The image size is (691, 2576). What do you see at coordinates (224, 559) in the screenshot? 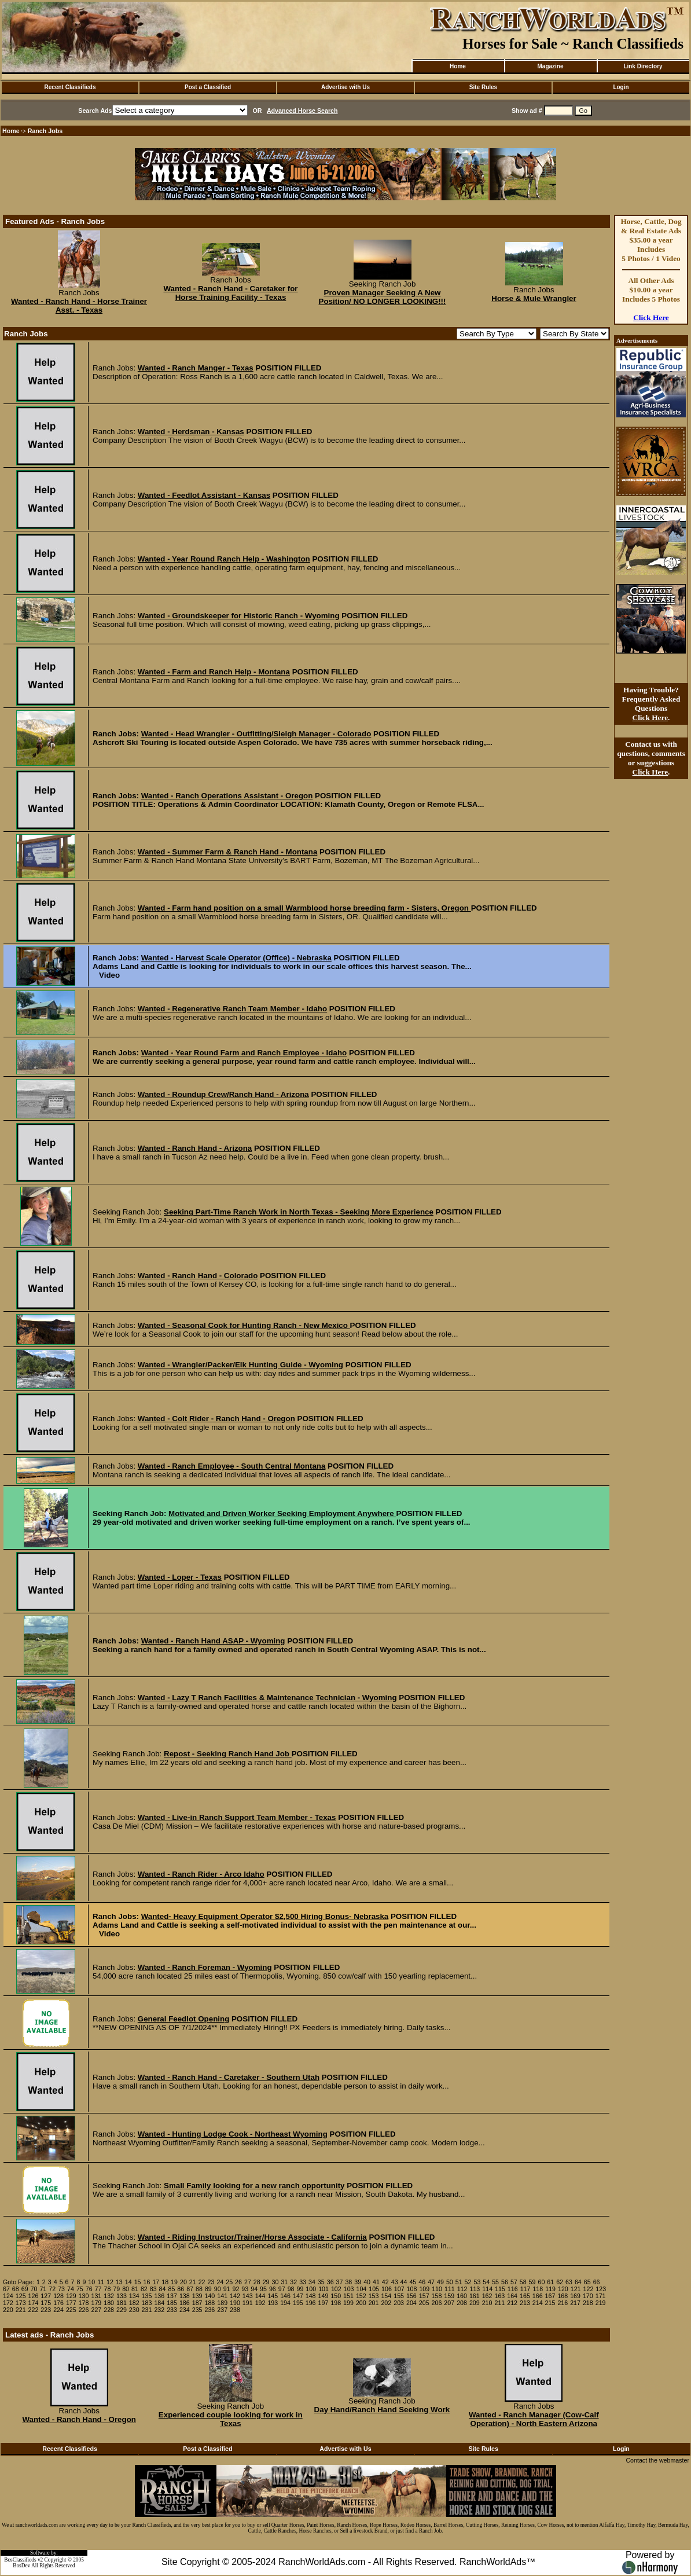
I see `Wanted - Year Round Ranch Help - Washington` at bounding box center [224, 559].